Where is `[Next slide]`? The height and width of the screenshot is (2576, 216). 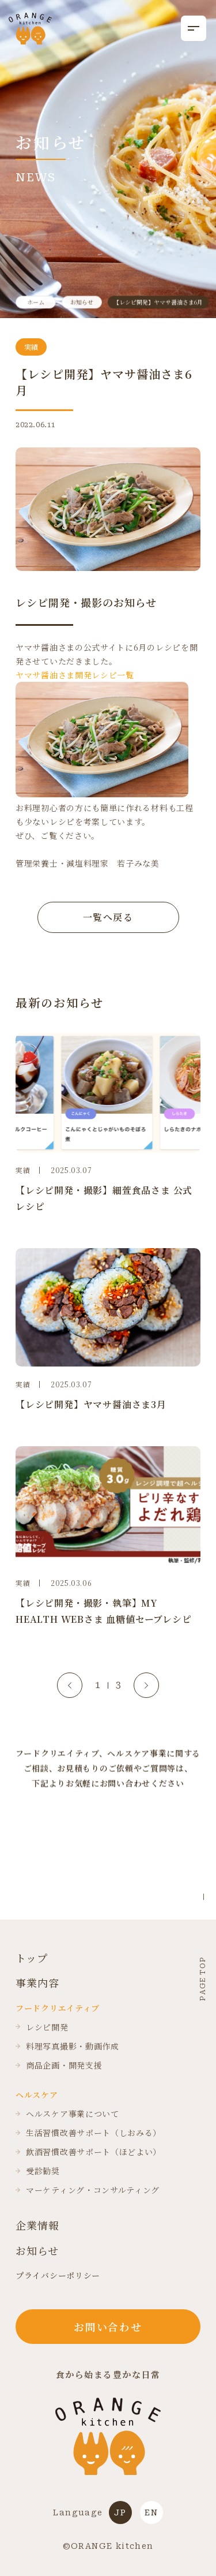 [Next slide] is located at coordinates (146, 1685).